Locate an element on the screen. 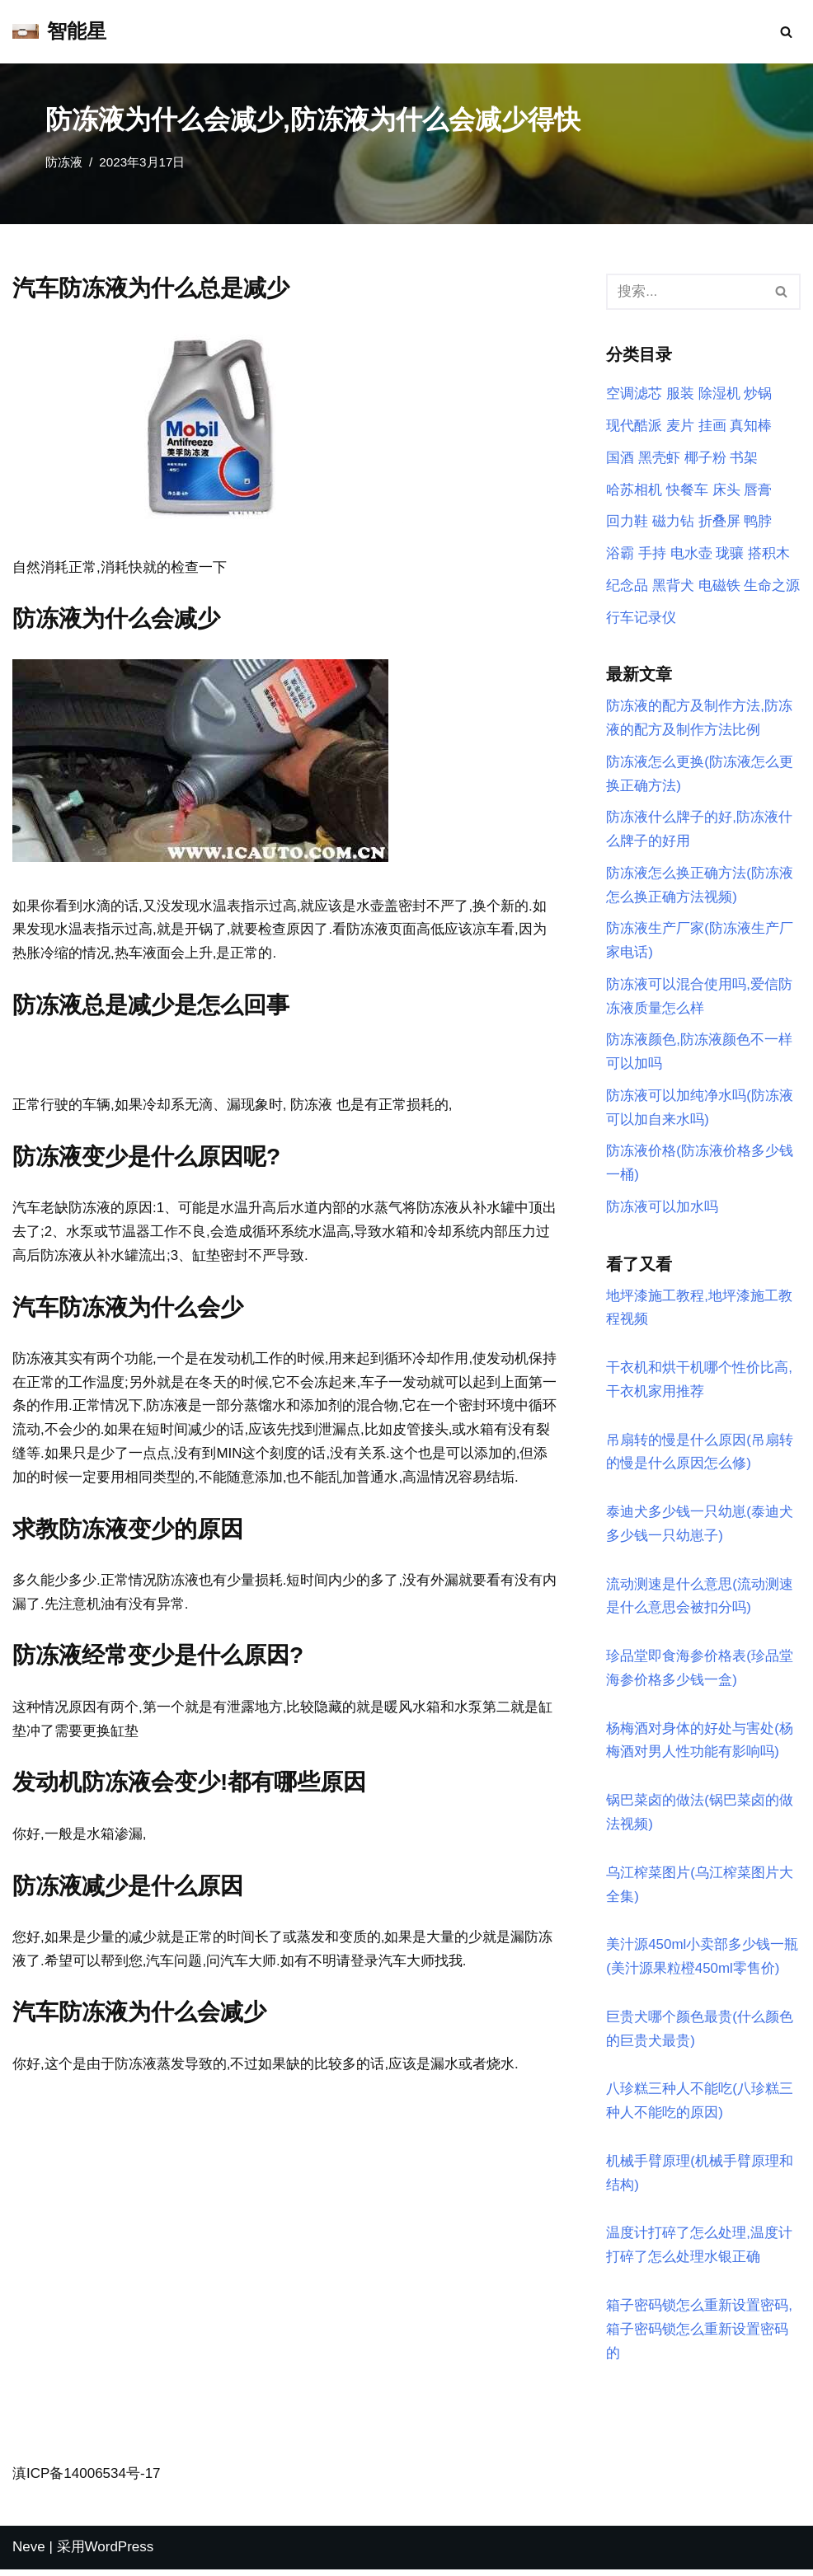  黑背犬 is located at coordinates (673, 586).